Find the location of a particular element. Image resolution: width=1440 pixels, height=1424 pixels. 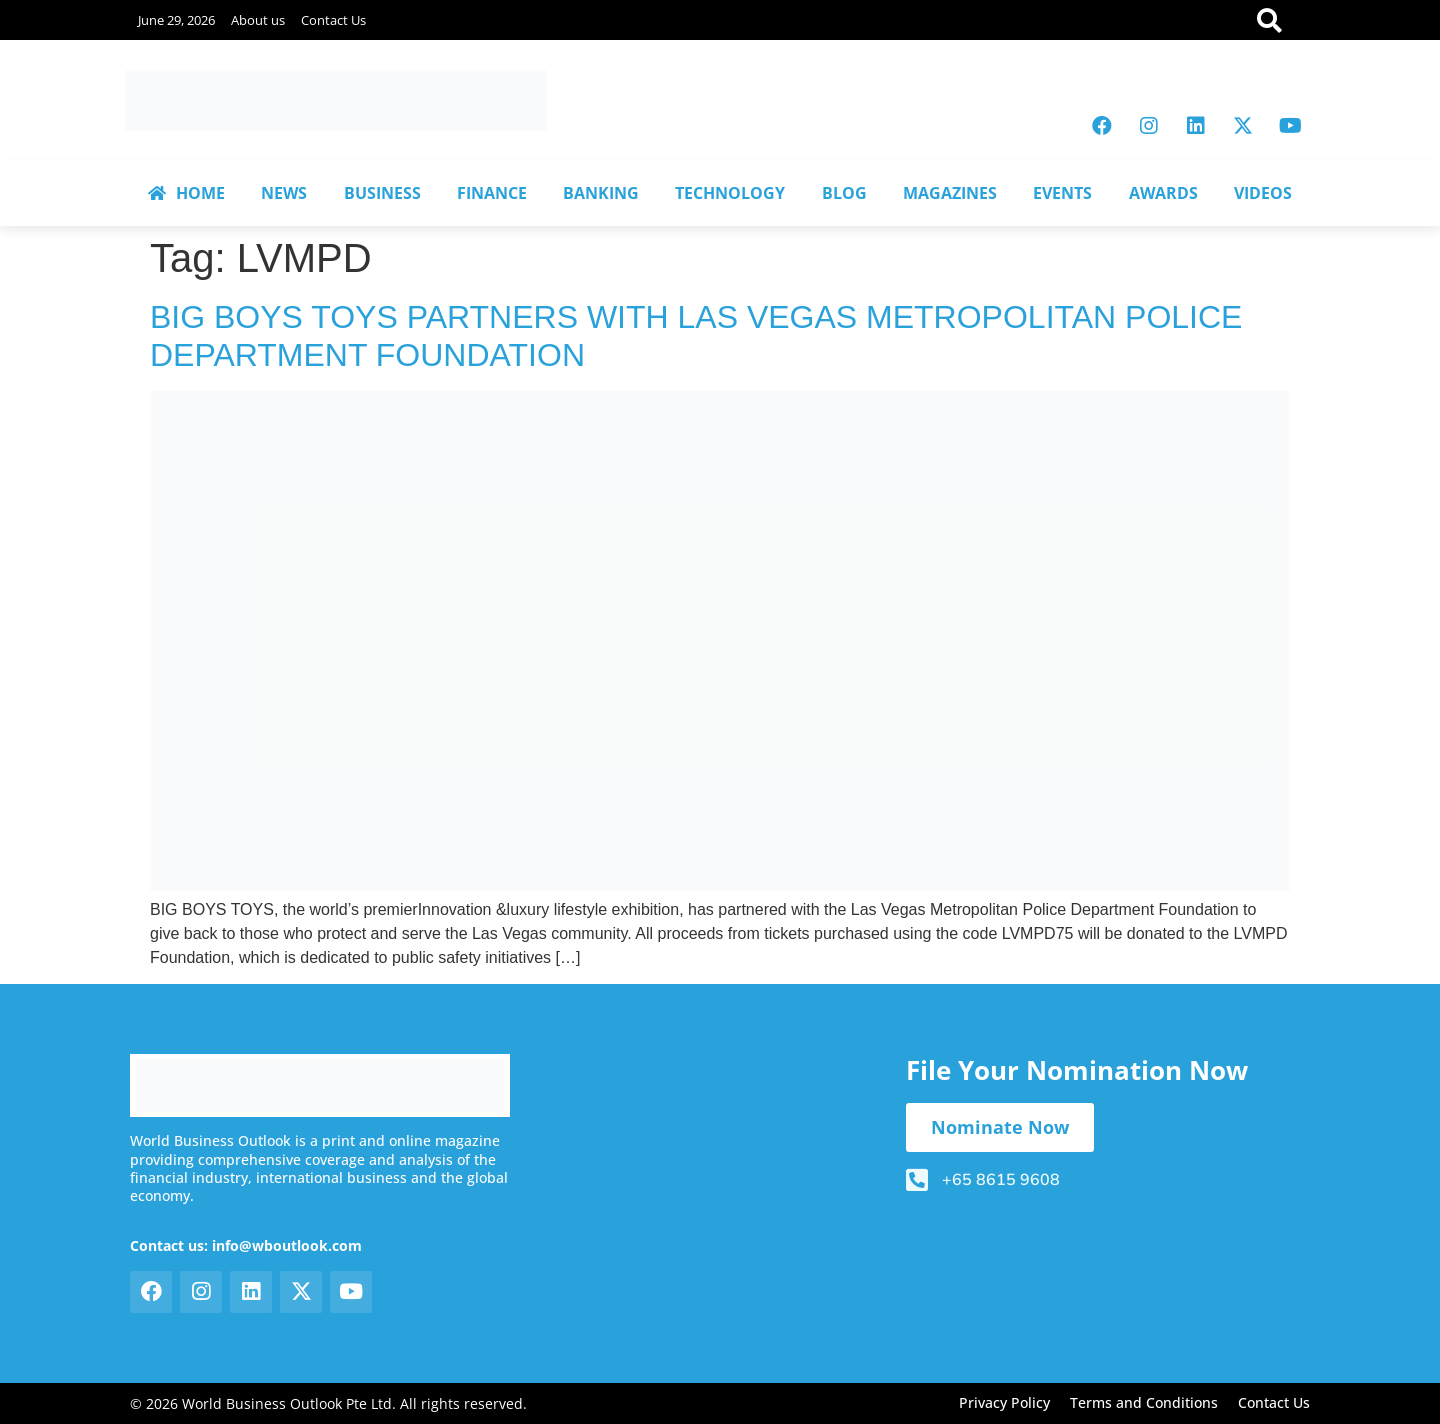

AWARDS is located at coordinates (1163, 193).